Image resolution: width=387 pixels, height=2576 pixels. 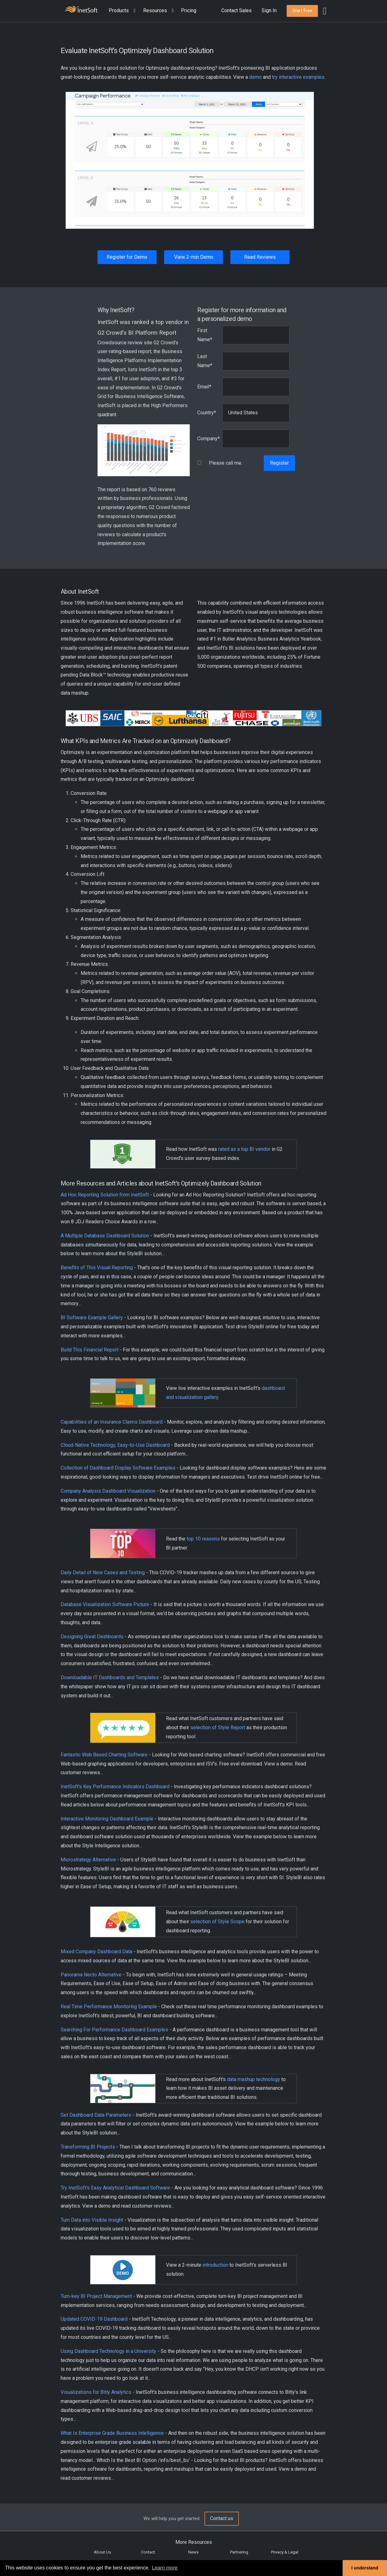 I want to click on More Resources, so click(x=193, y=2542).